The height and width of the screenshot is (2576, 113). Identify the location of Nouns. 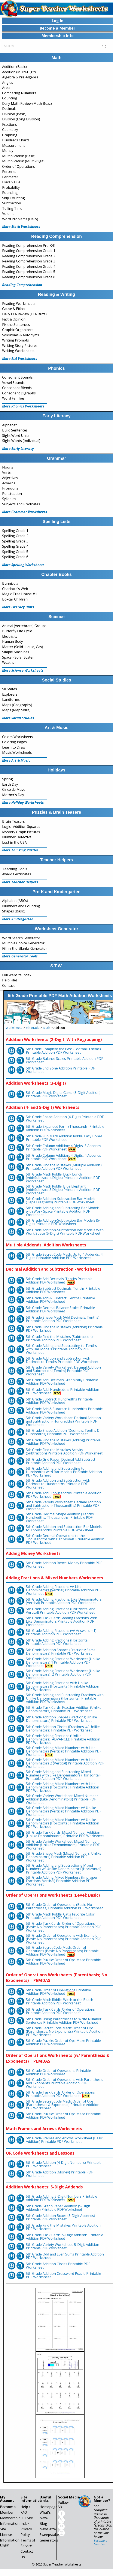
(7, 467).